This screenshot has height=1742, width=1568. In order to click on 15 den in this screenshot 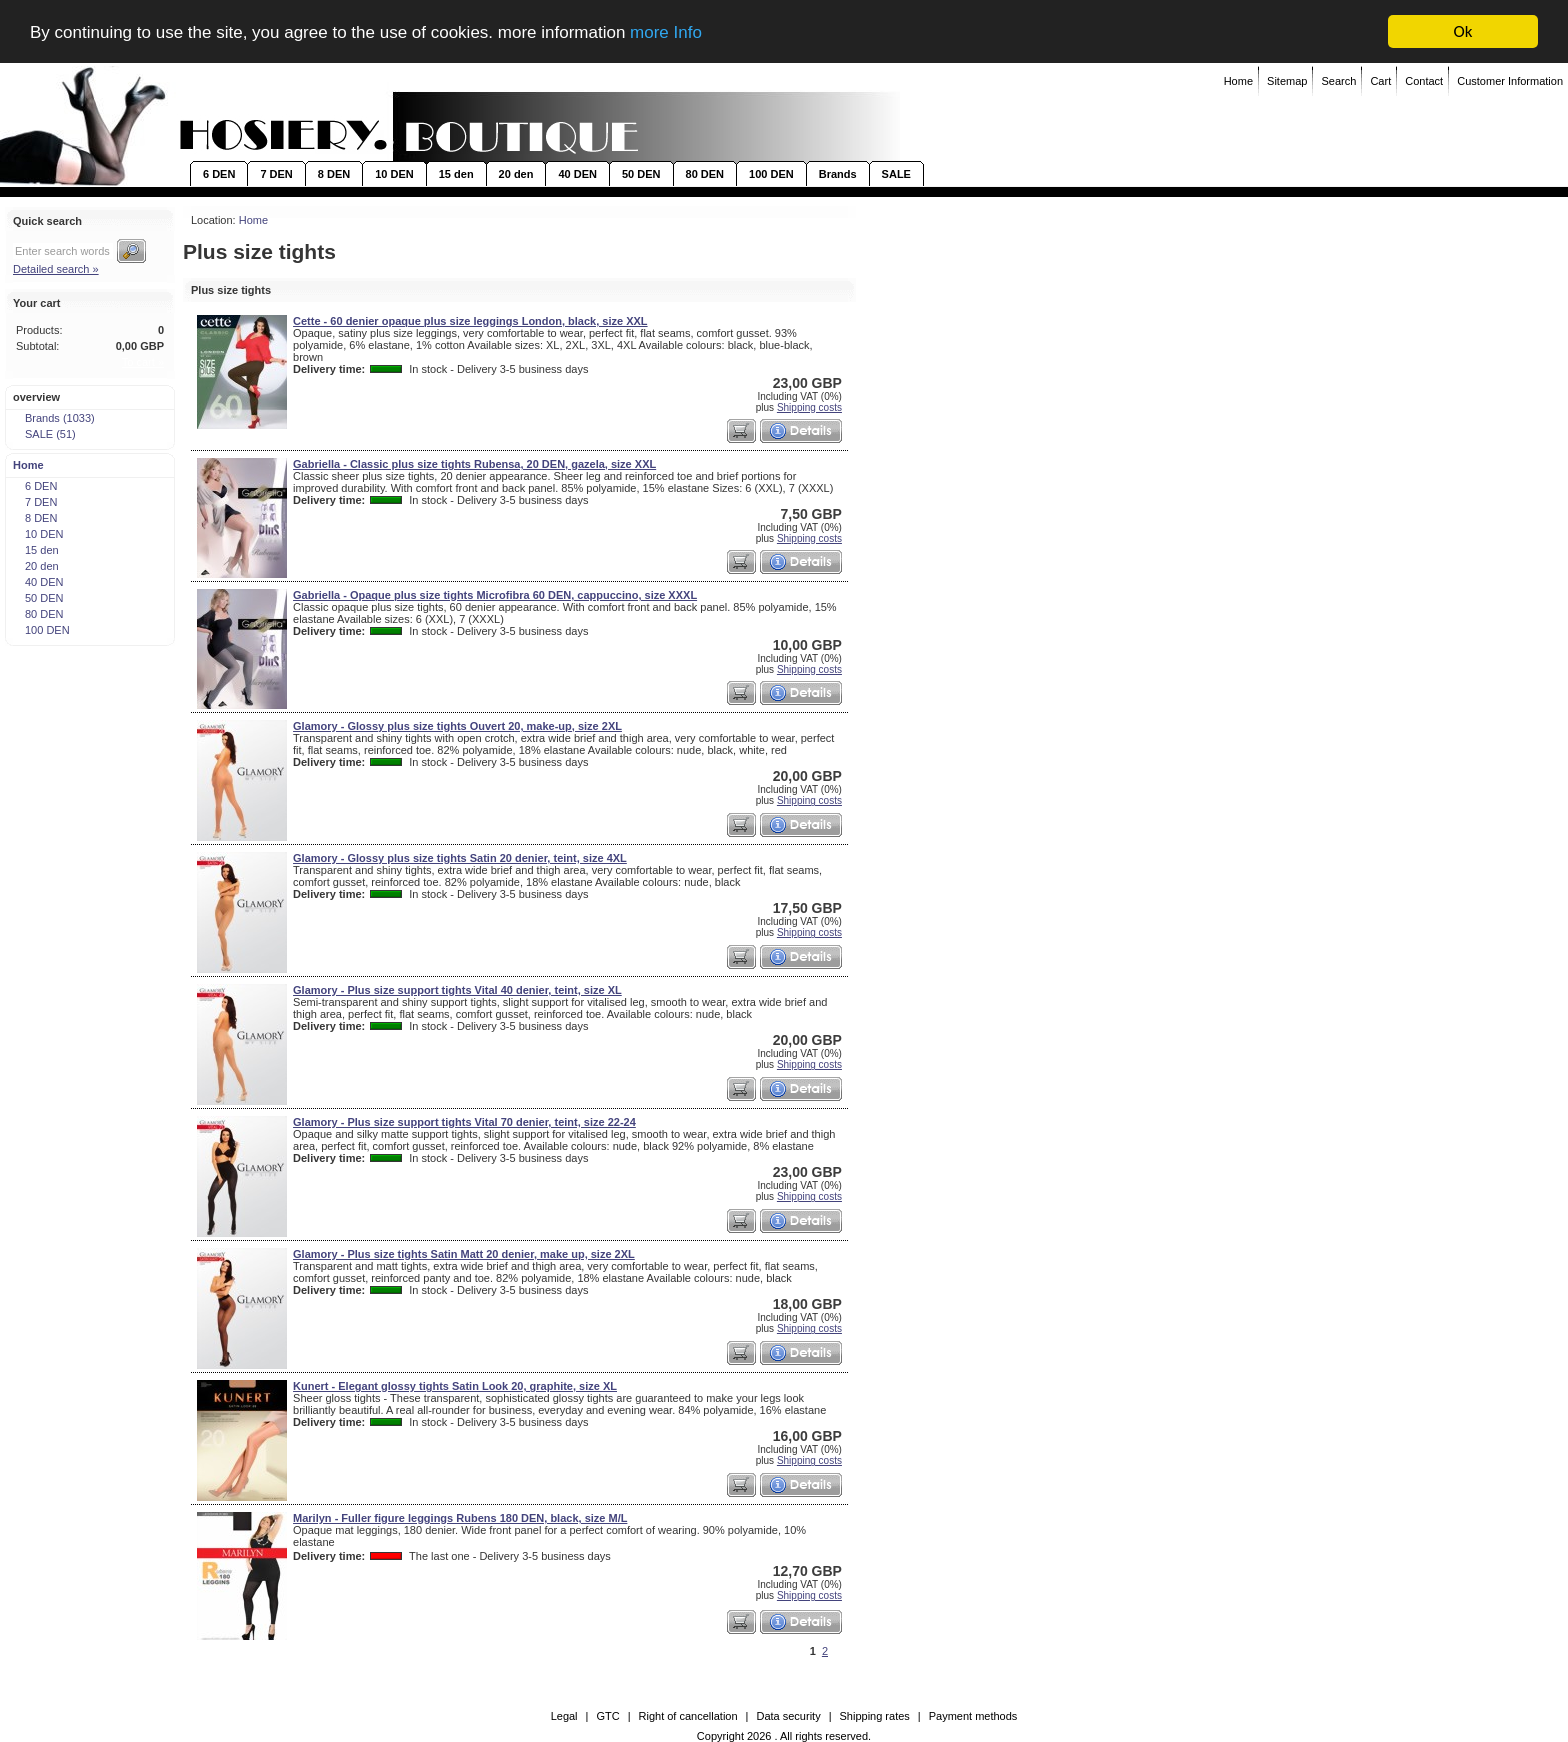, I will do `click(456, 174)`.